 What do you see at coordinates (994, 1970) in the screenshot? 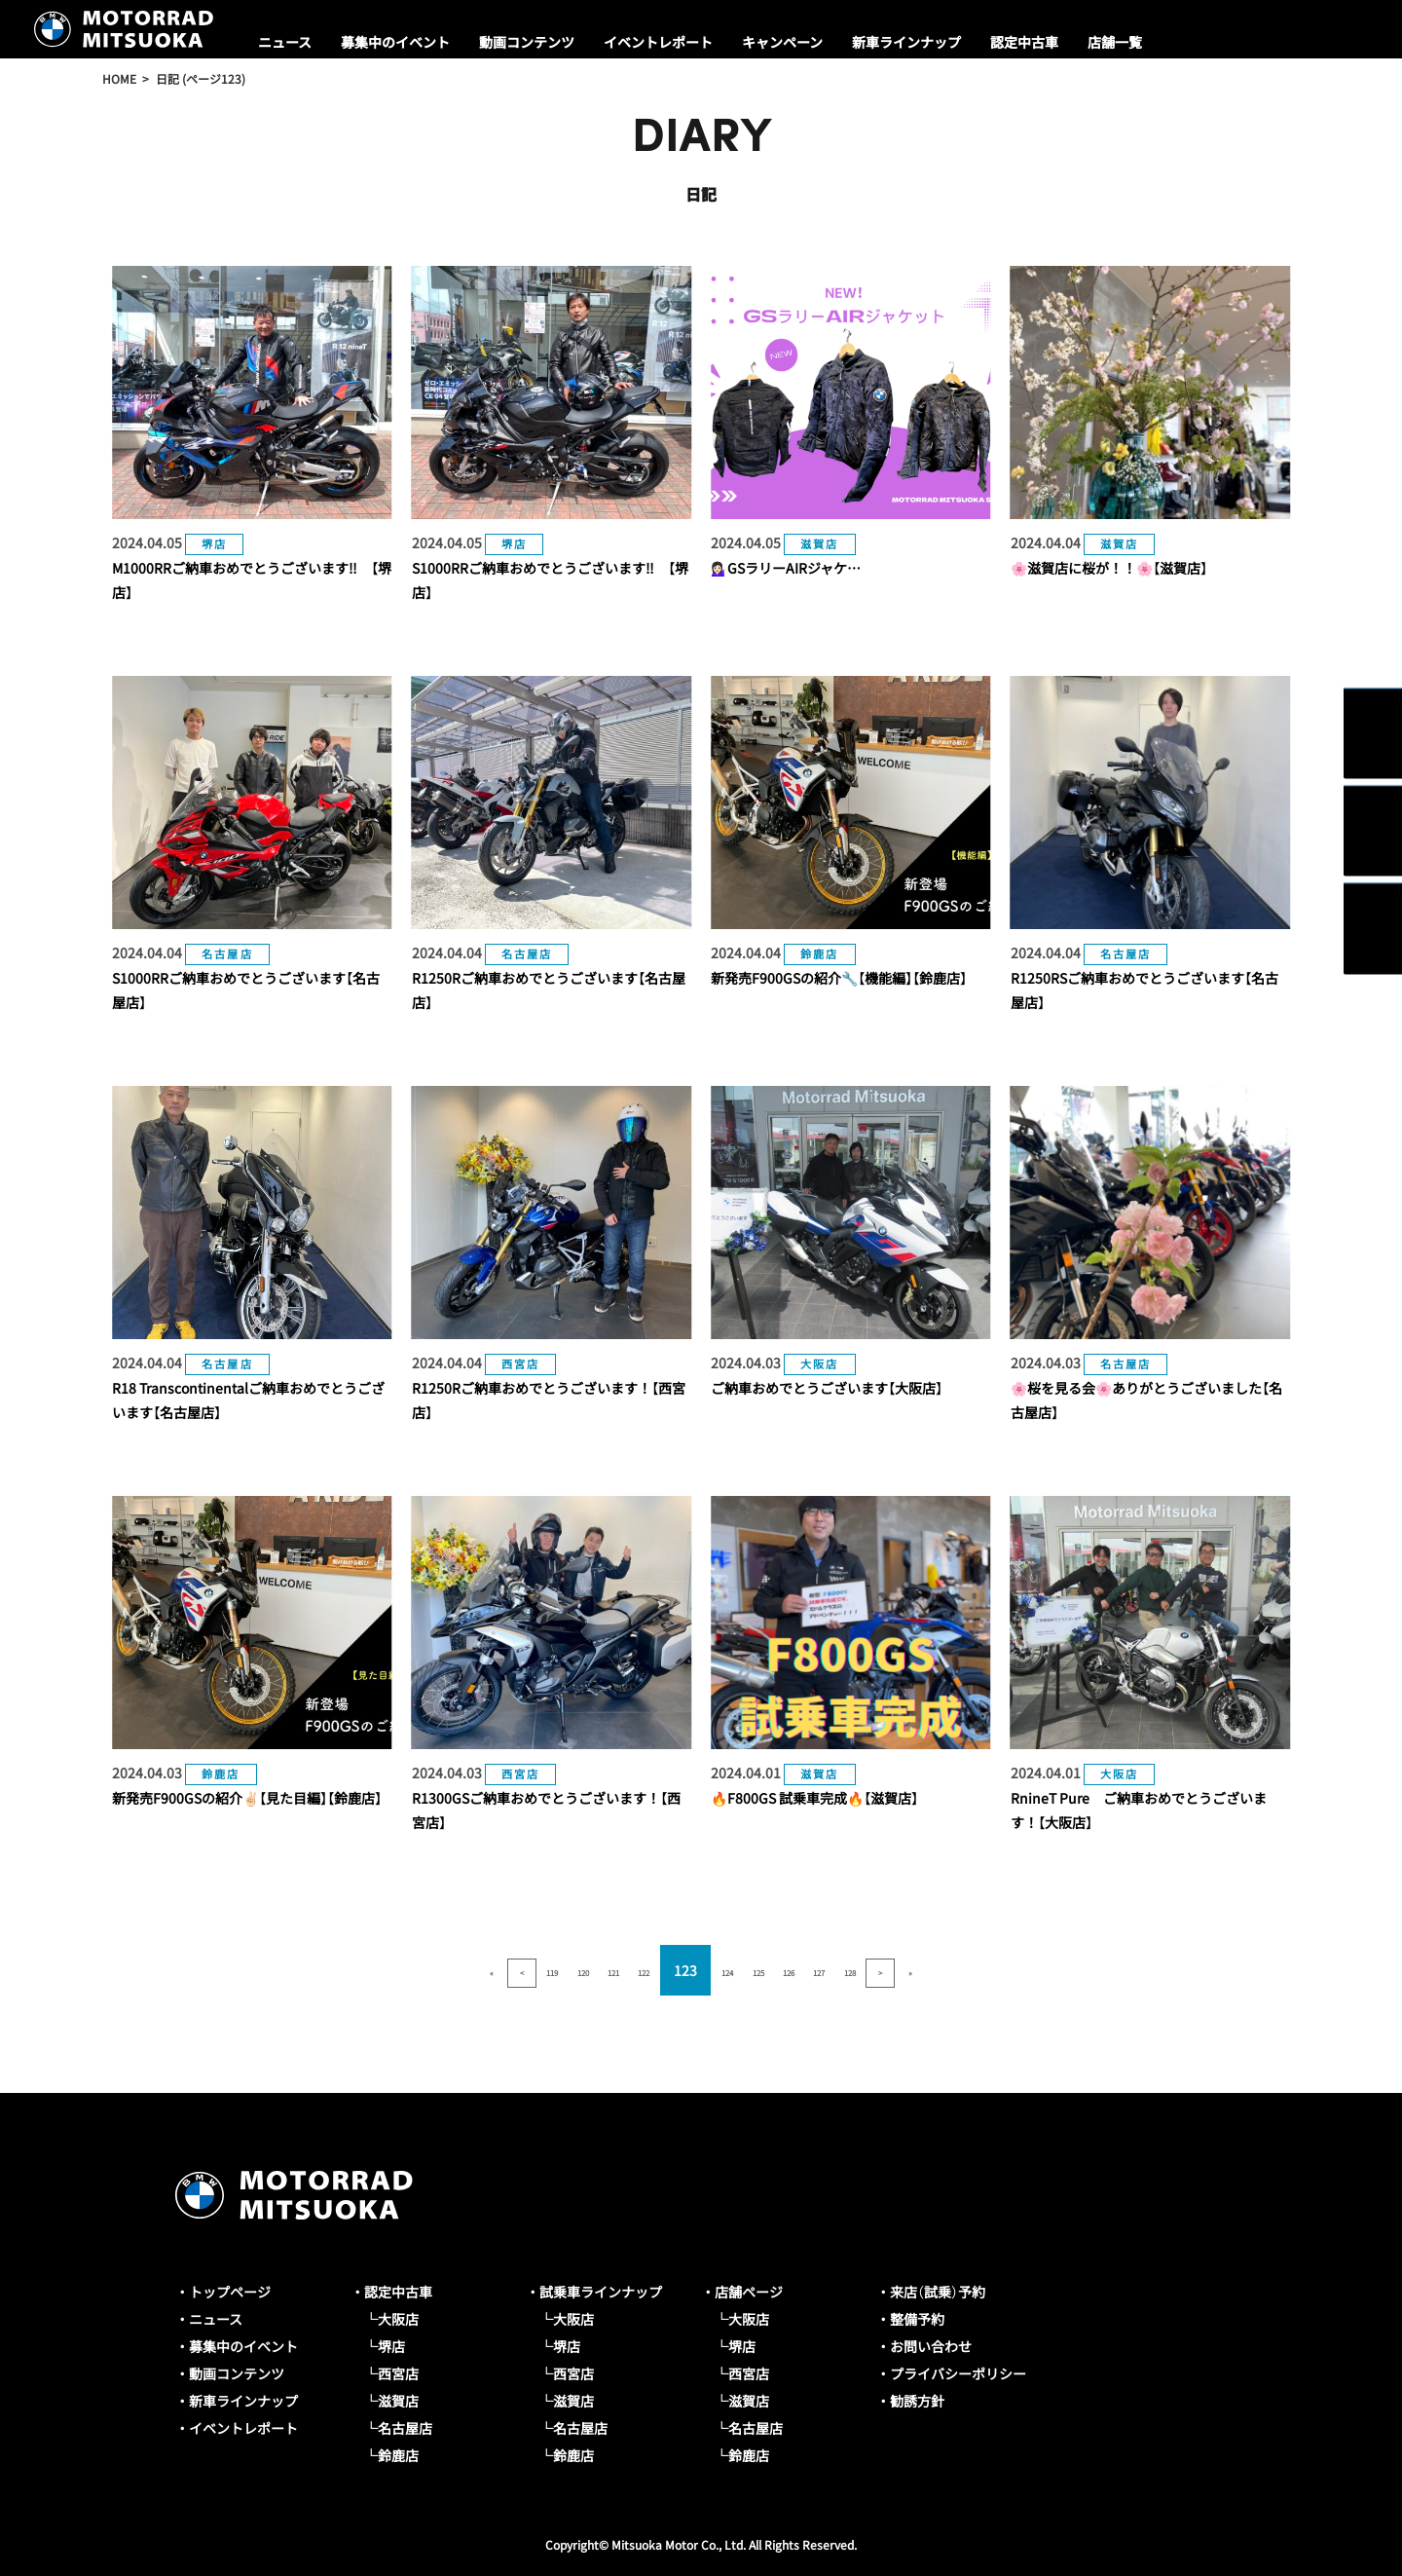
I see `> [次のページ]` at bounding box center [994, 1970].